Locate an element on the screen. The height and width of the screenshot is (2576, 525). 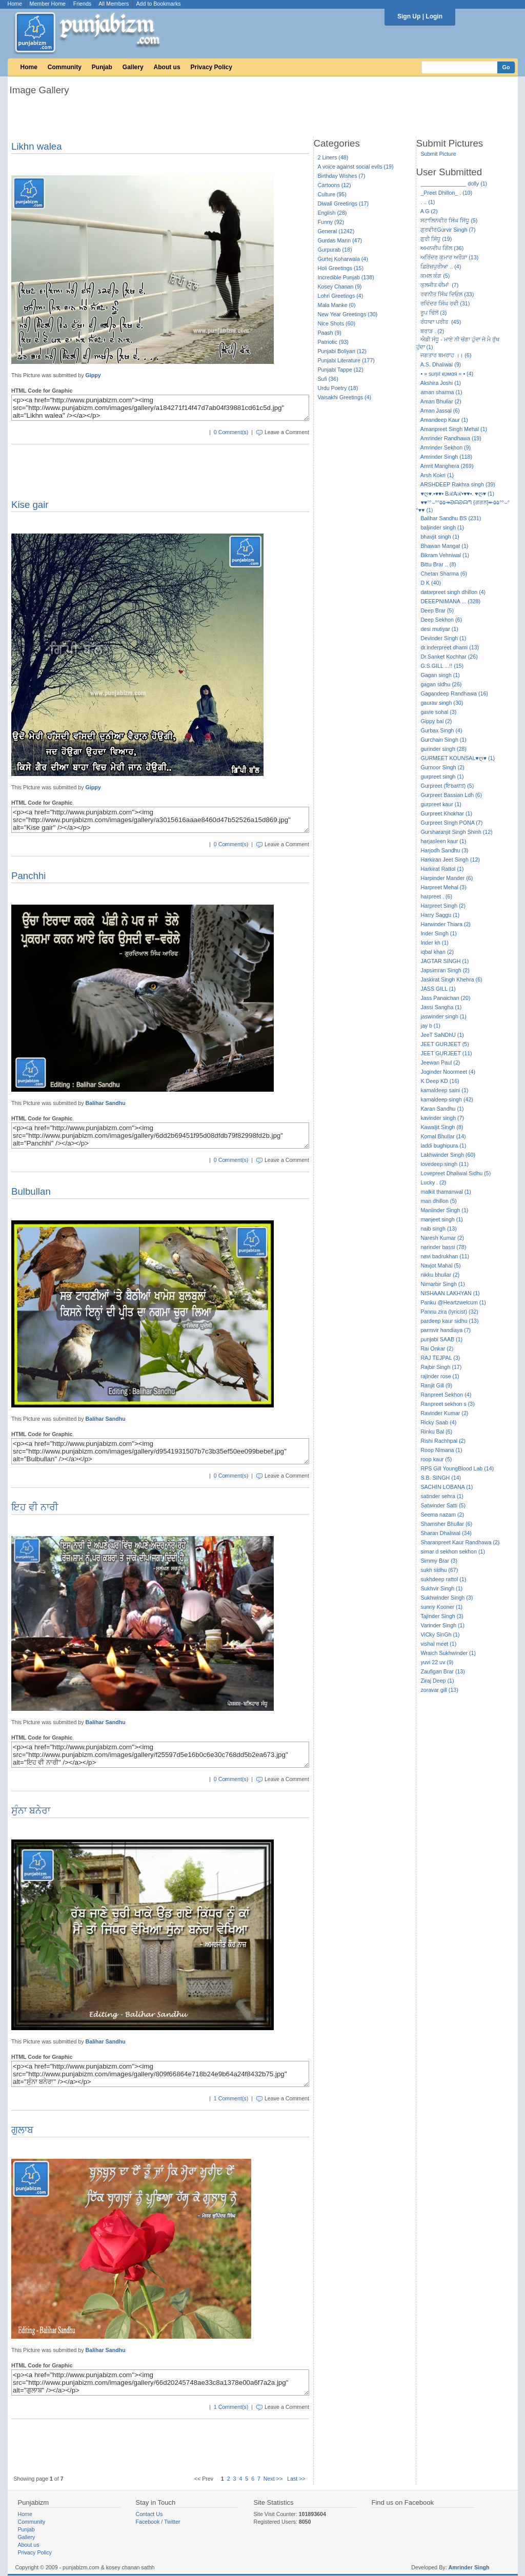
Gurpurab (18) is located at coordinates (335, 250).